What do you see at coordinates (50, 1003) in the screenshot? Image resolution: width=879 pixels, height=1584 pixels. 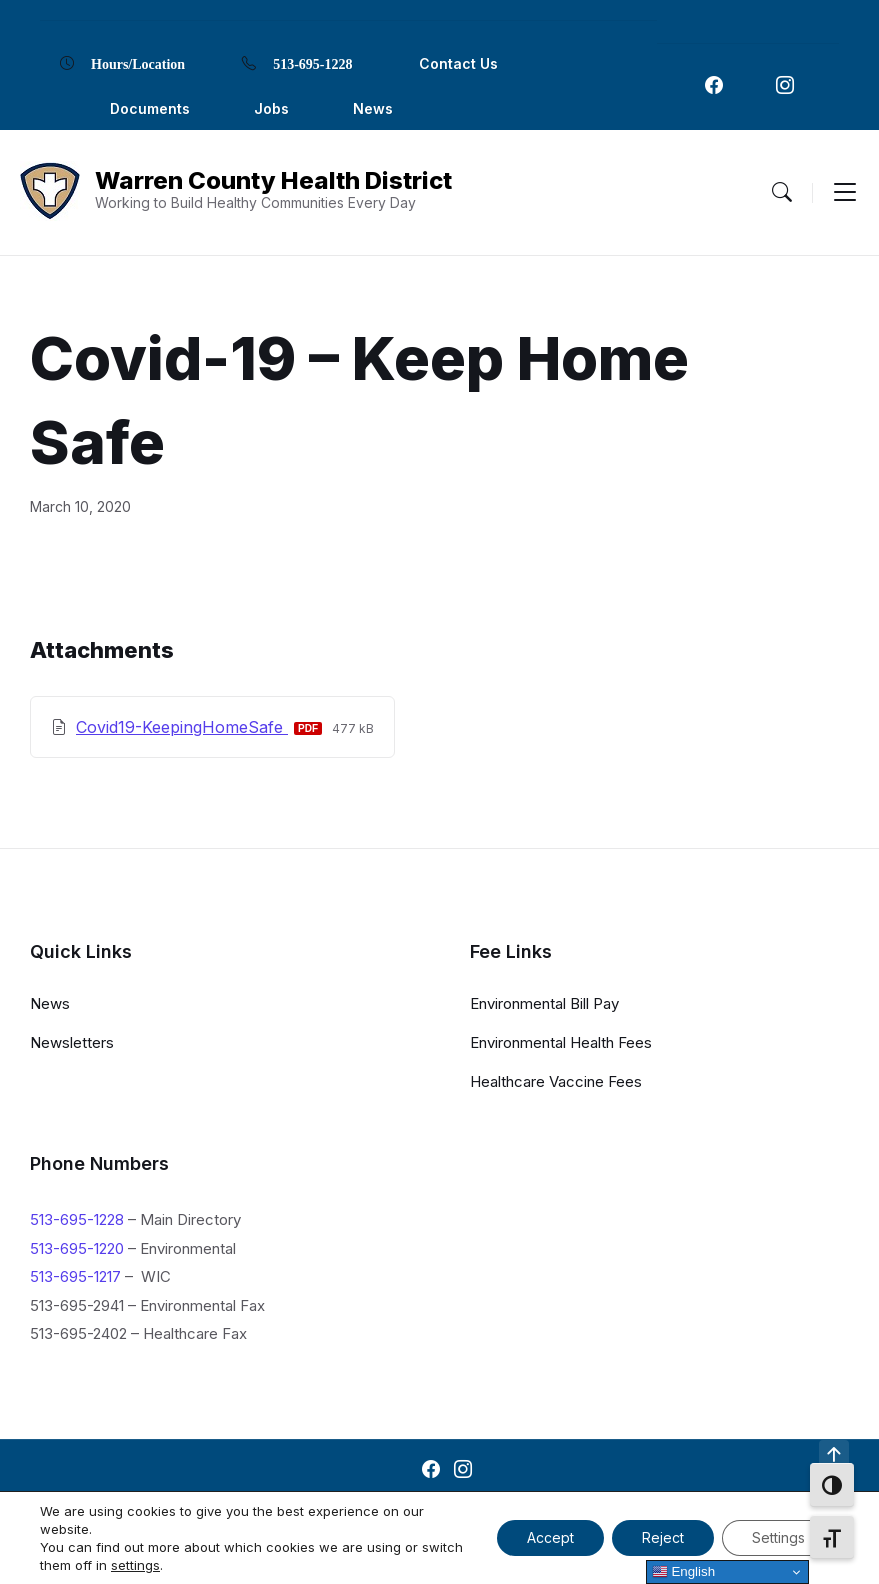 I see `News` at bounding box center [50, 1003].